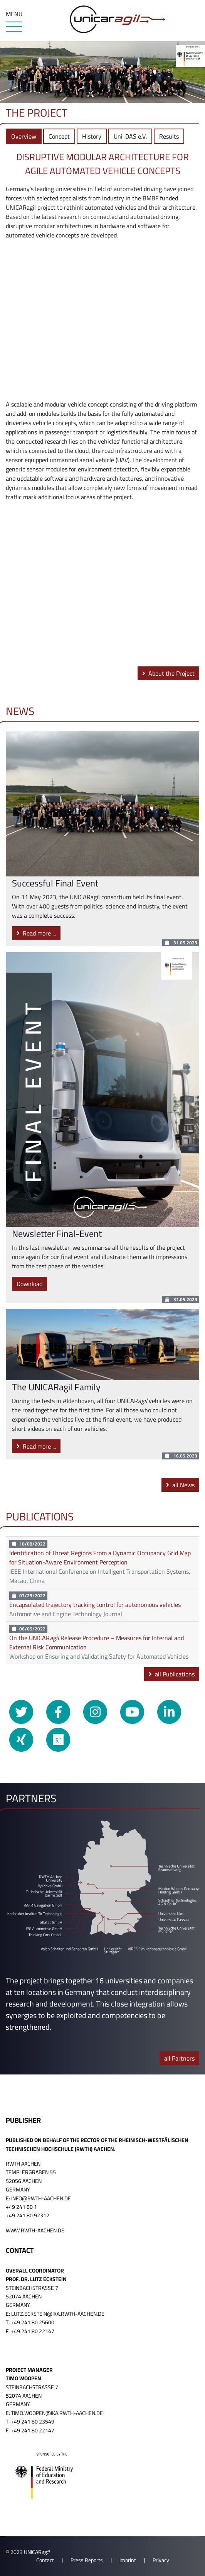 The width and height of the screenshot is (205, 2576). What do you see at coordinates (55, 883) in the screenshot?
I see `Successful Final Event` at bounding box center [55, 883].